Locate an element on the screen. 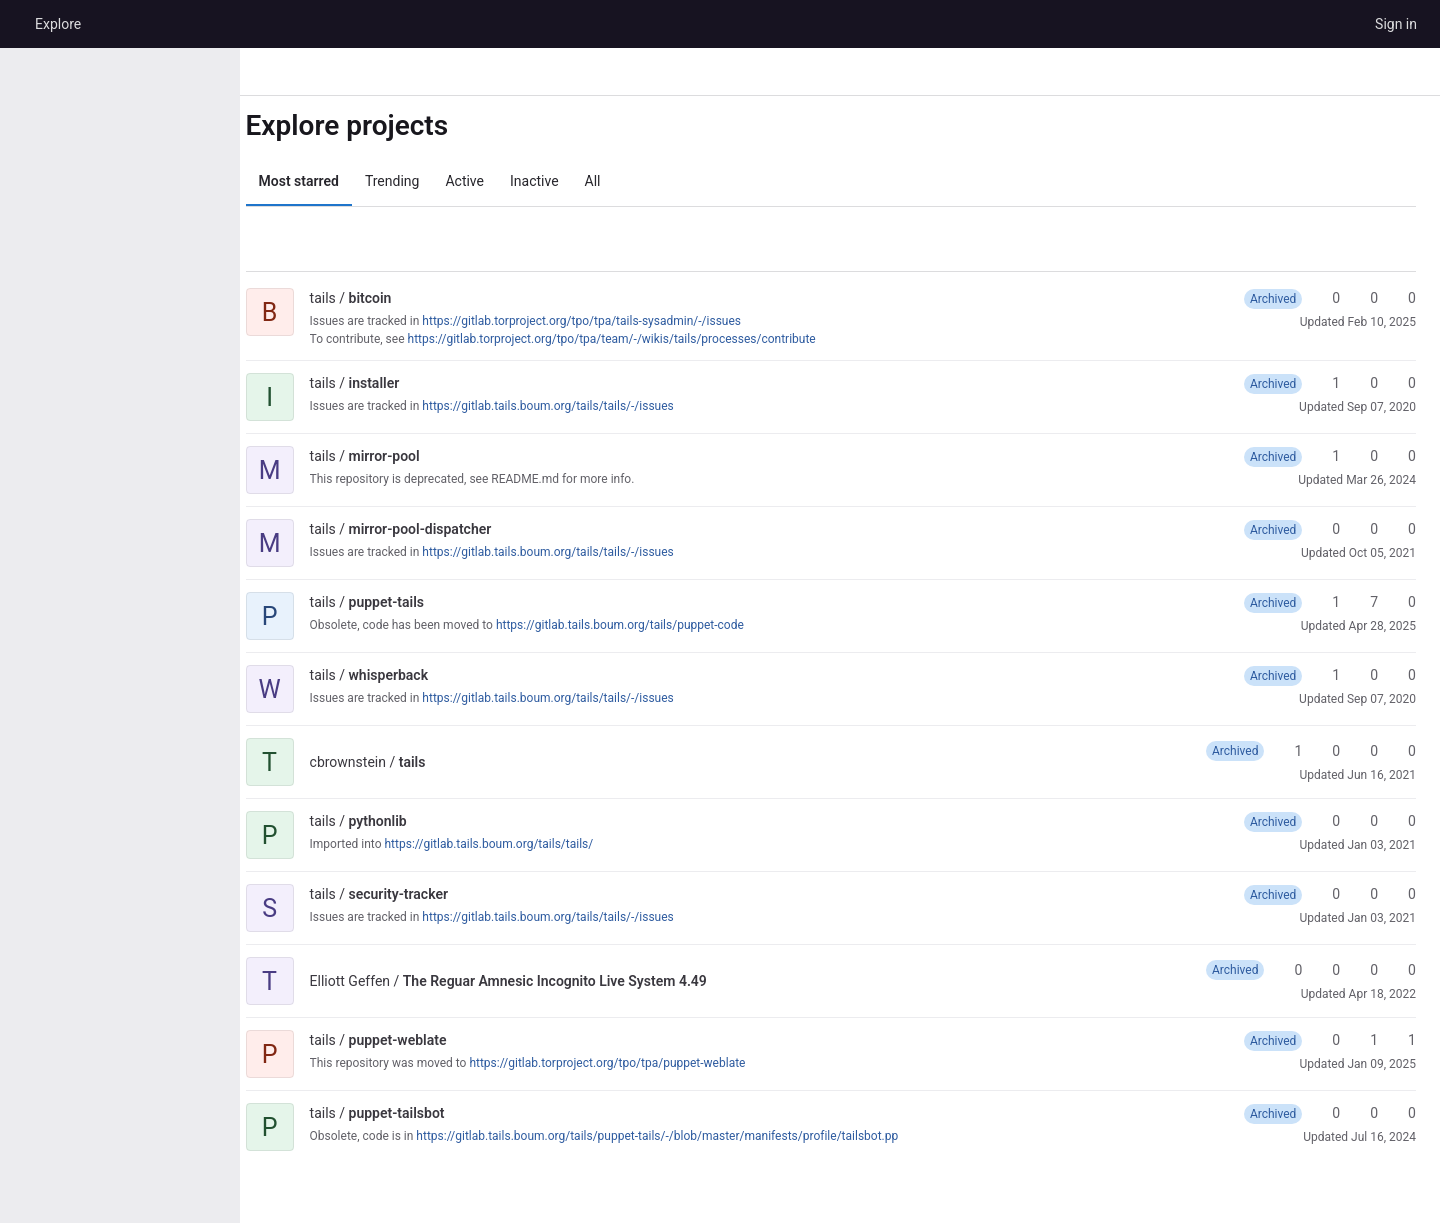 This screenshot has width=1440, height=1223. https://gitlab.tails.boum.org/tails/tails/-/issues is located at coordinates (566, 406).